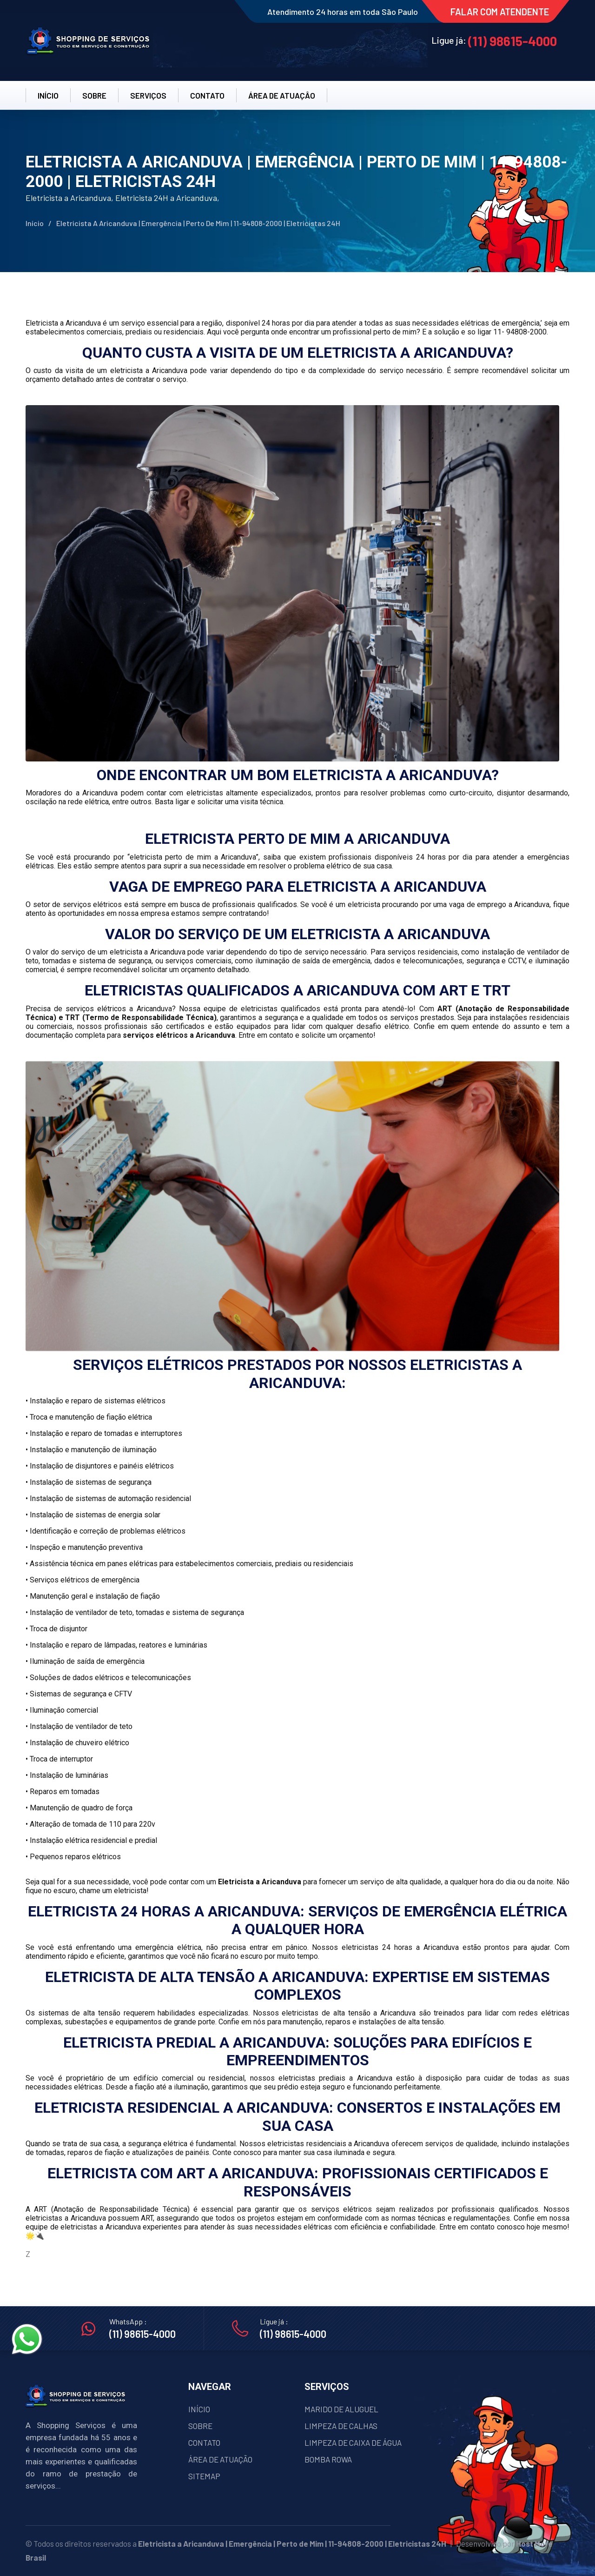 The image size is (595, 2576). I want to click on SITEMAP, so click(204, 2476).